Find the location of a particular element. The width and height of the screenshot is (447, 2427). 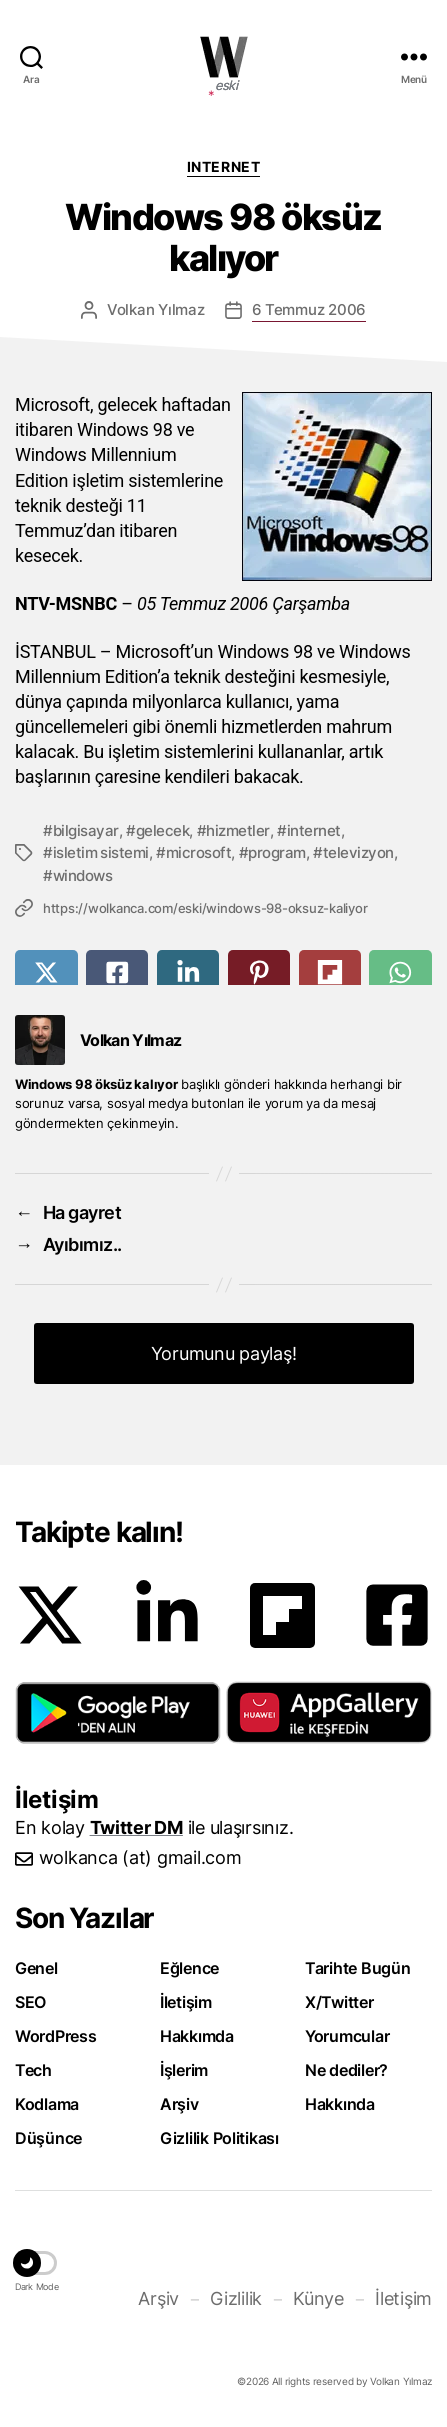

program is located at coordinates (277, 852).